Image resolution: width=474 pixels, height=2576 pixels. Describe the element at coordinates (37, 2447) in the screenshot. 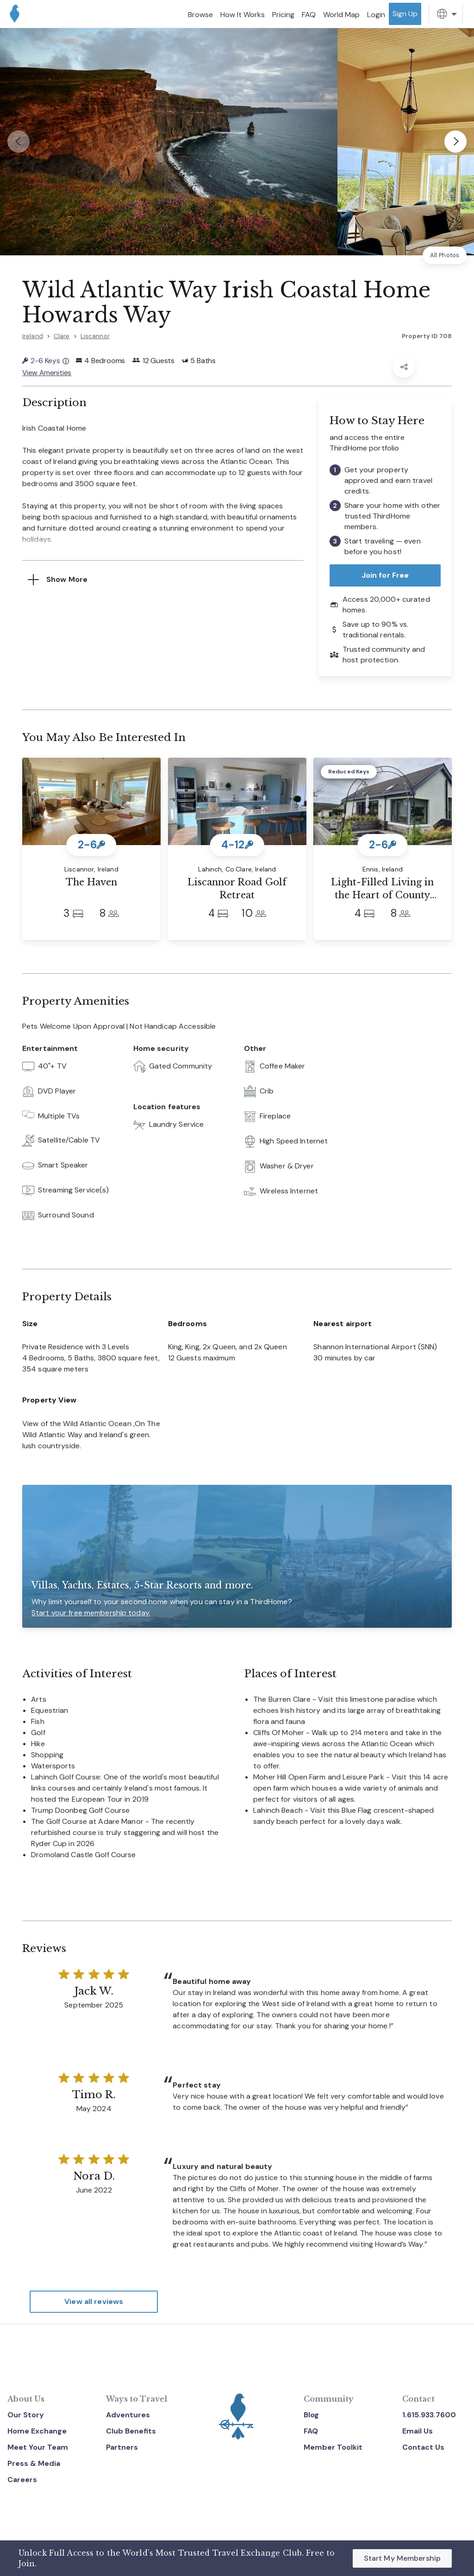

I see `Meet Your Team` at that location.